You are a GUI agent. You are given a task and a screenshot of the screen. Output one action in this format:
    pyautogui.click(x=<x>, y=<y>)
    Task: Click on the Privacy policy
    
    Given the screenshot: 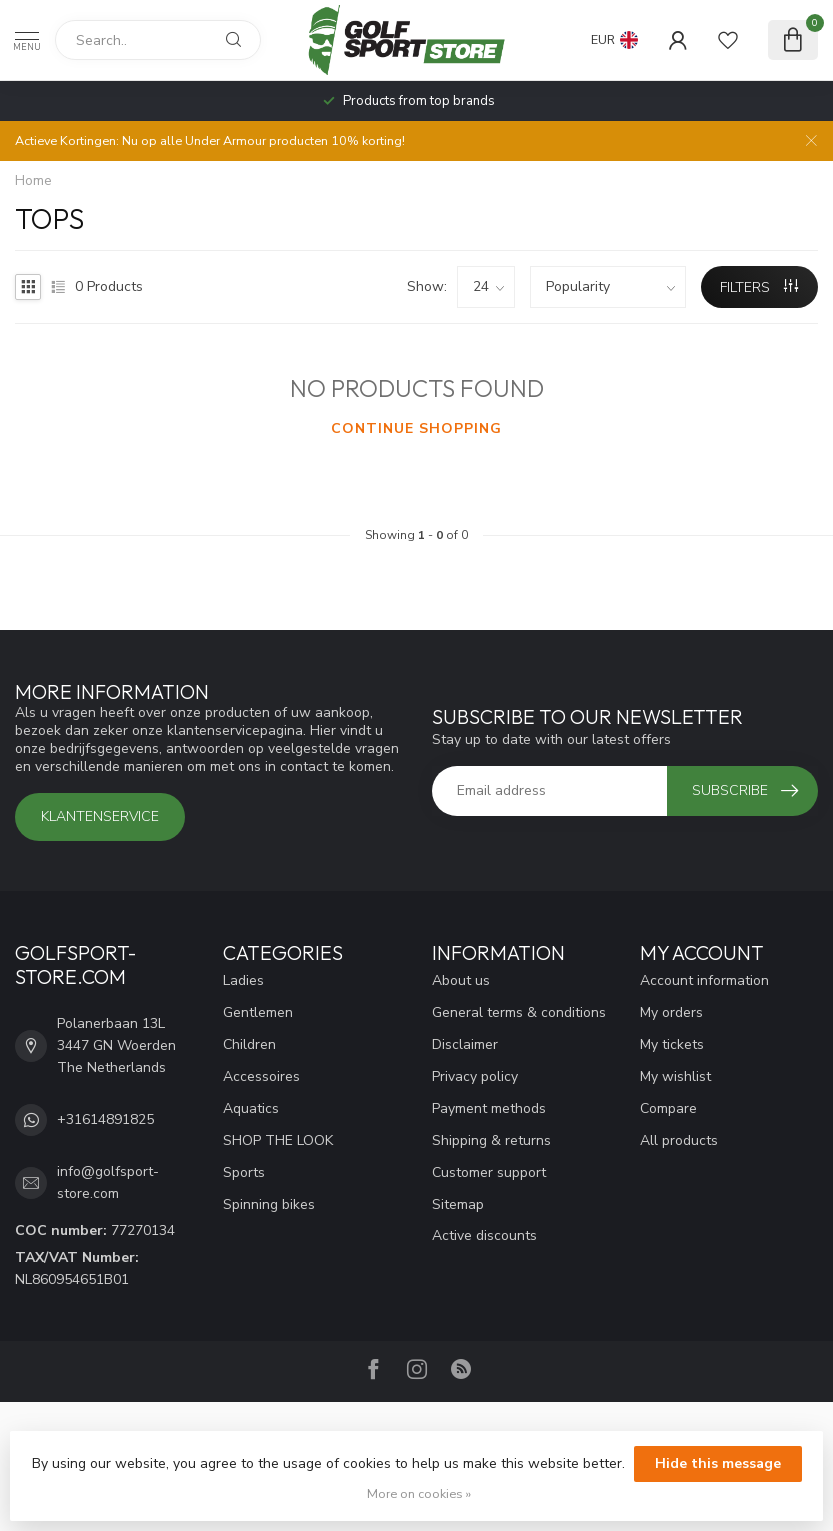 What is the action you would take?
    pyautogui.click(x=475, y=1076)
    